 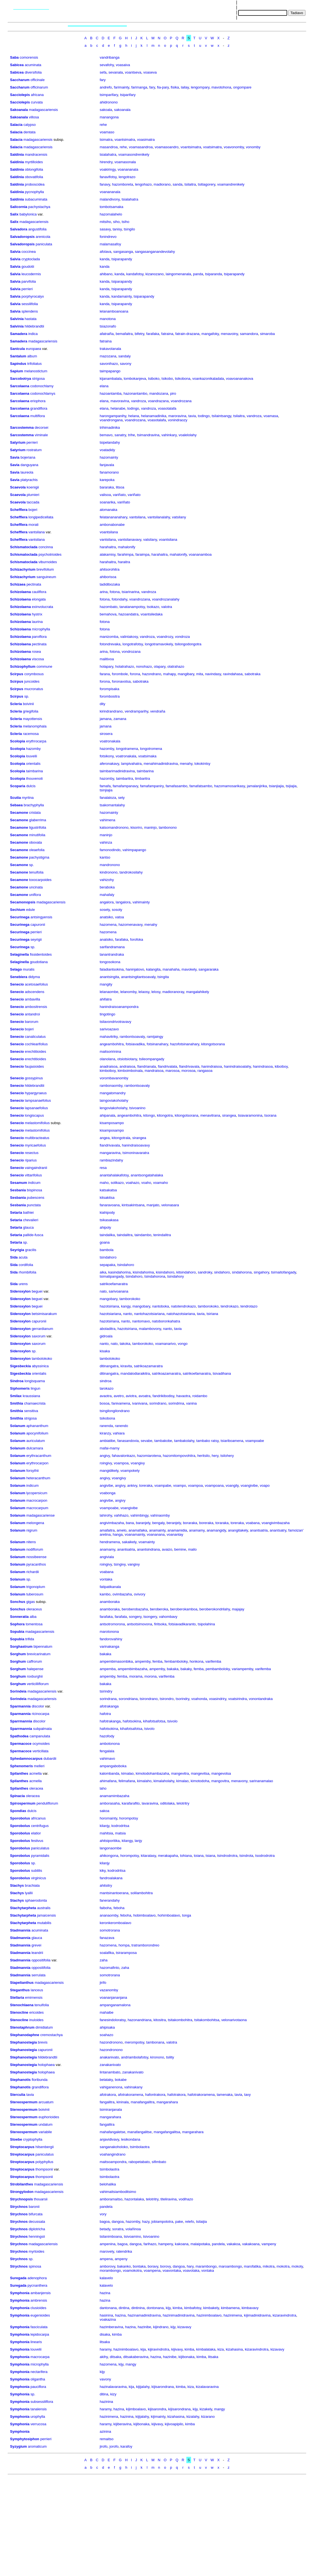 What do you see at coordinates (113, 1108) in the screenshot?
I see `lengoviakoholahy` at bounding box center [113, 1108].